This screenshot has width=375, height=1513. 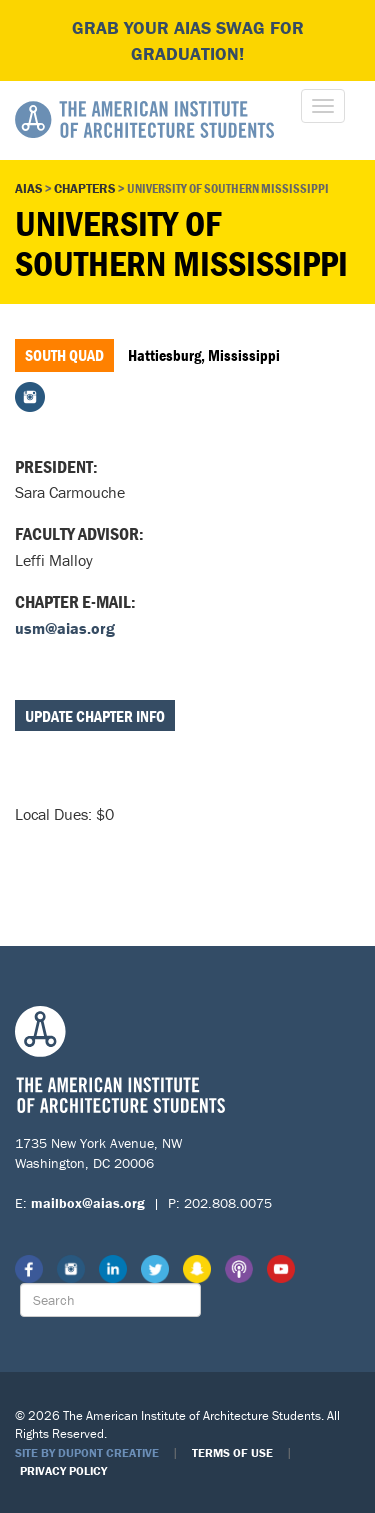 What do you see at coordinates (87, 1452) in the screenshot?
I see `Site by Dupont Creative` at bounding box center [87, 1452].